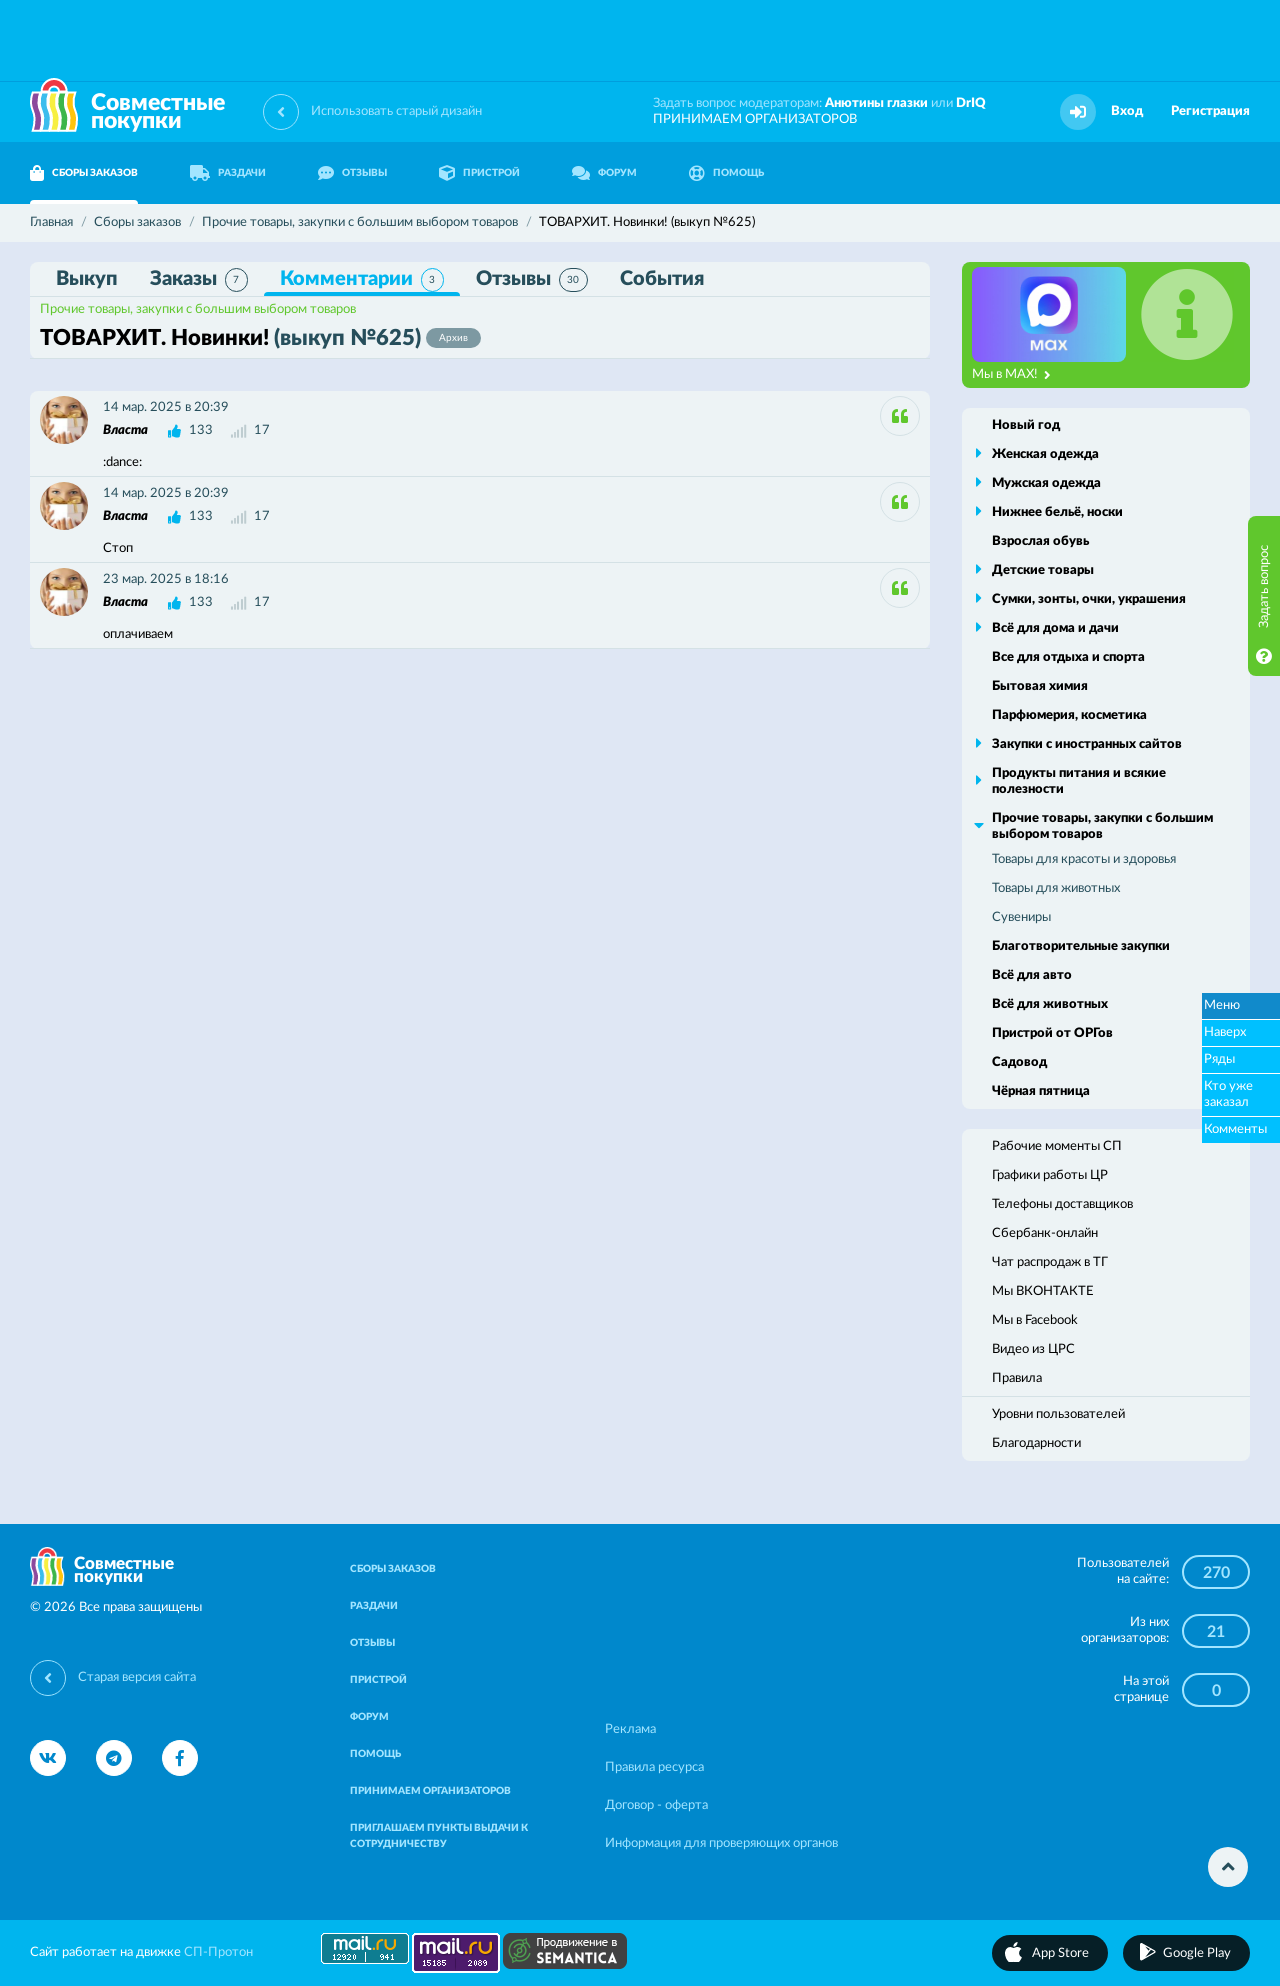  I want to click on События, so click(662, 279).